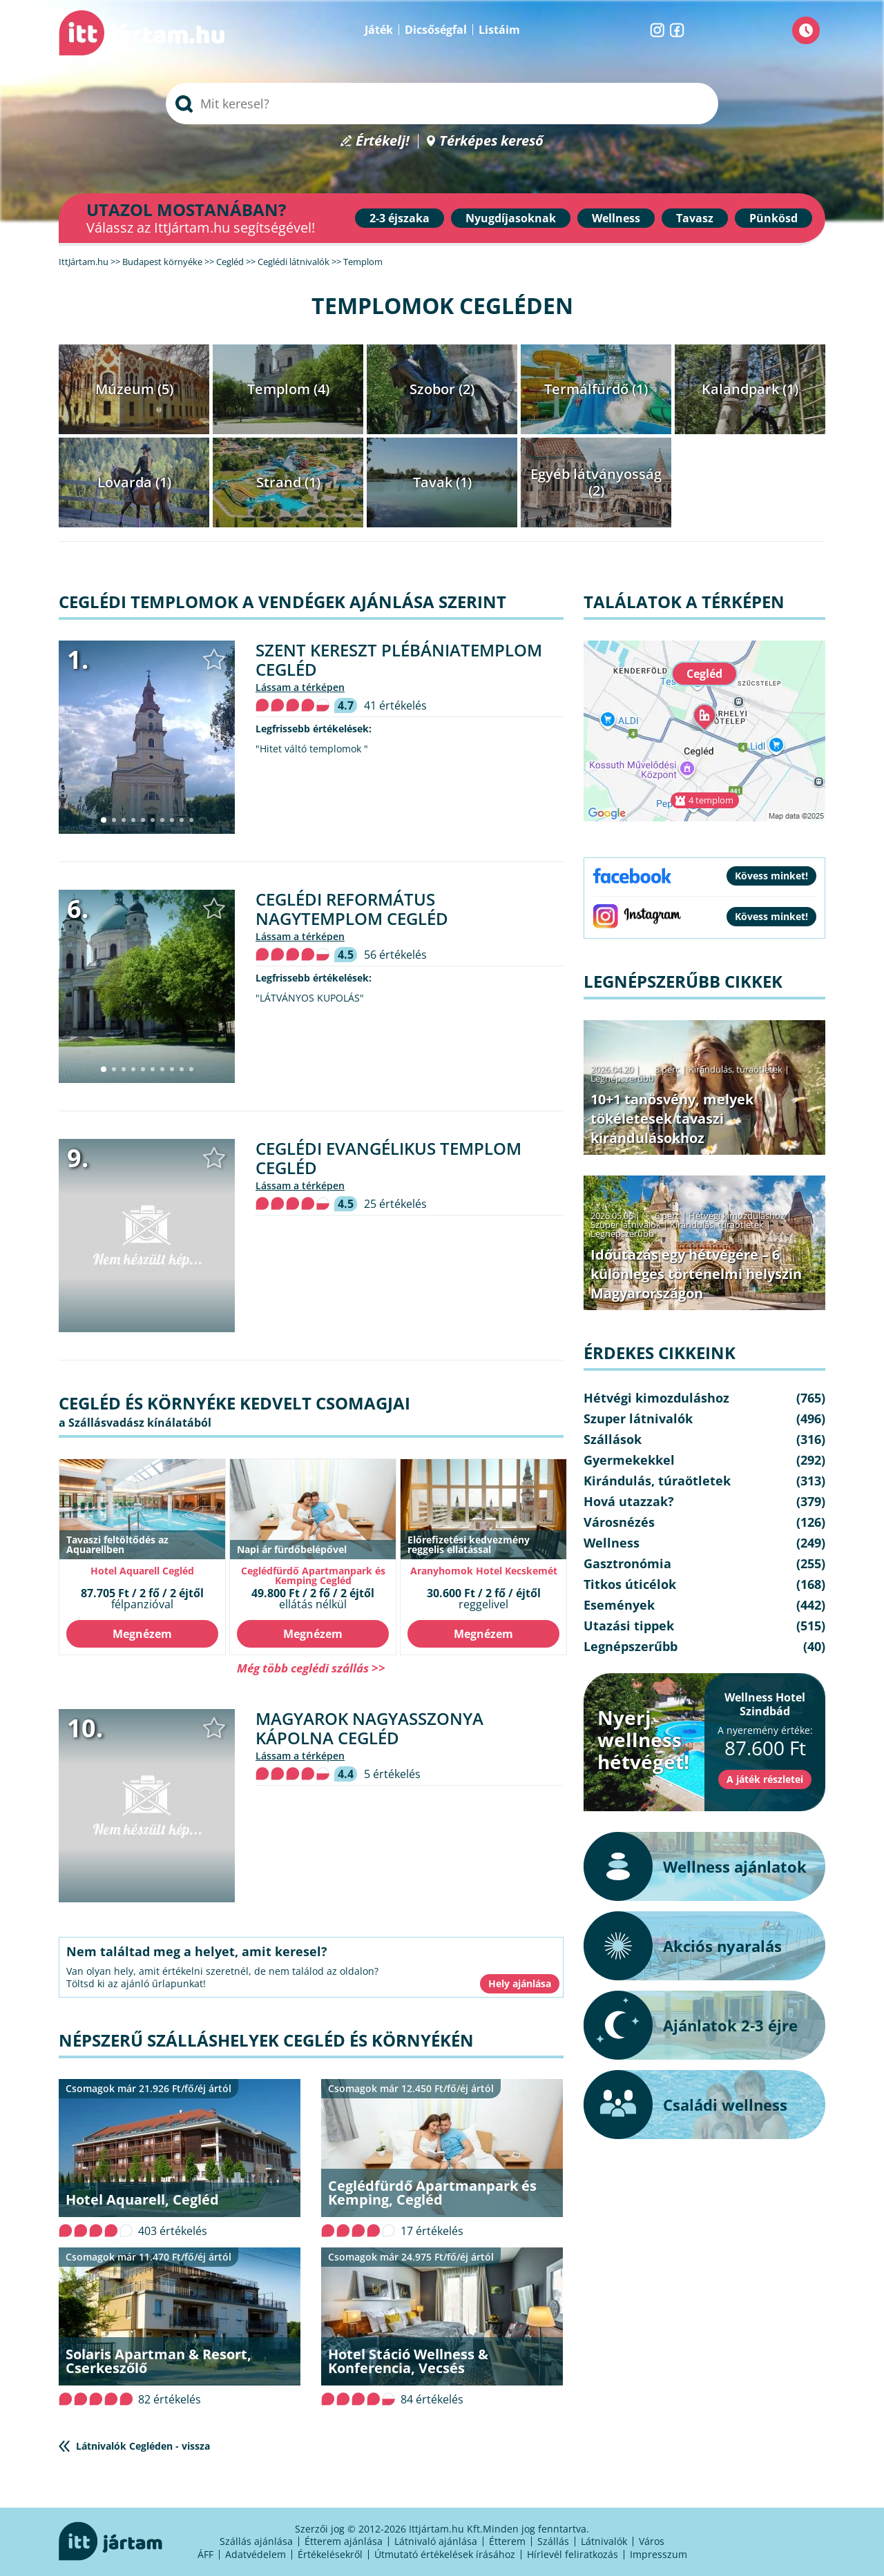 The image size is (884, 2576). Describe the element at coordinates (651, 2541) in the screenshot. I see `Város` at that location.